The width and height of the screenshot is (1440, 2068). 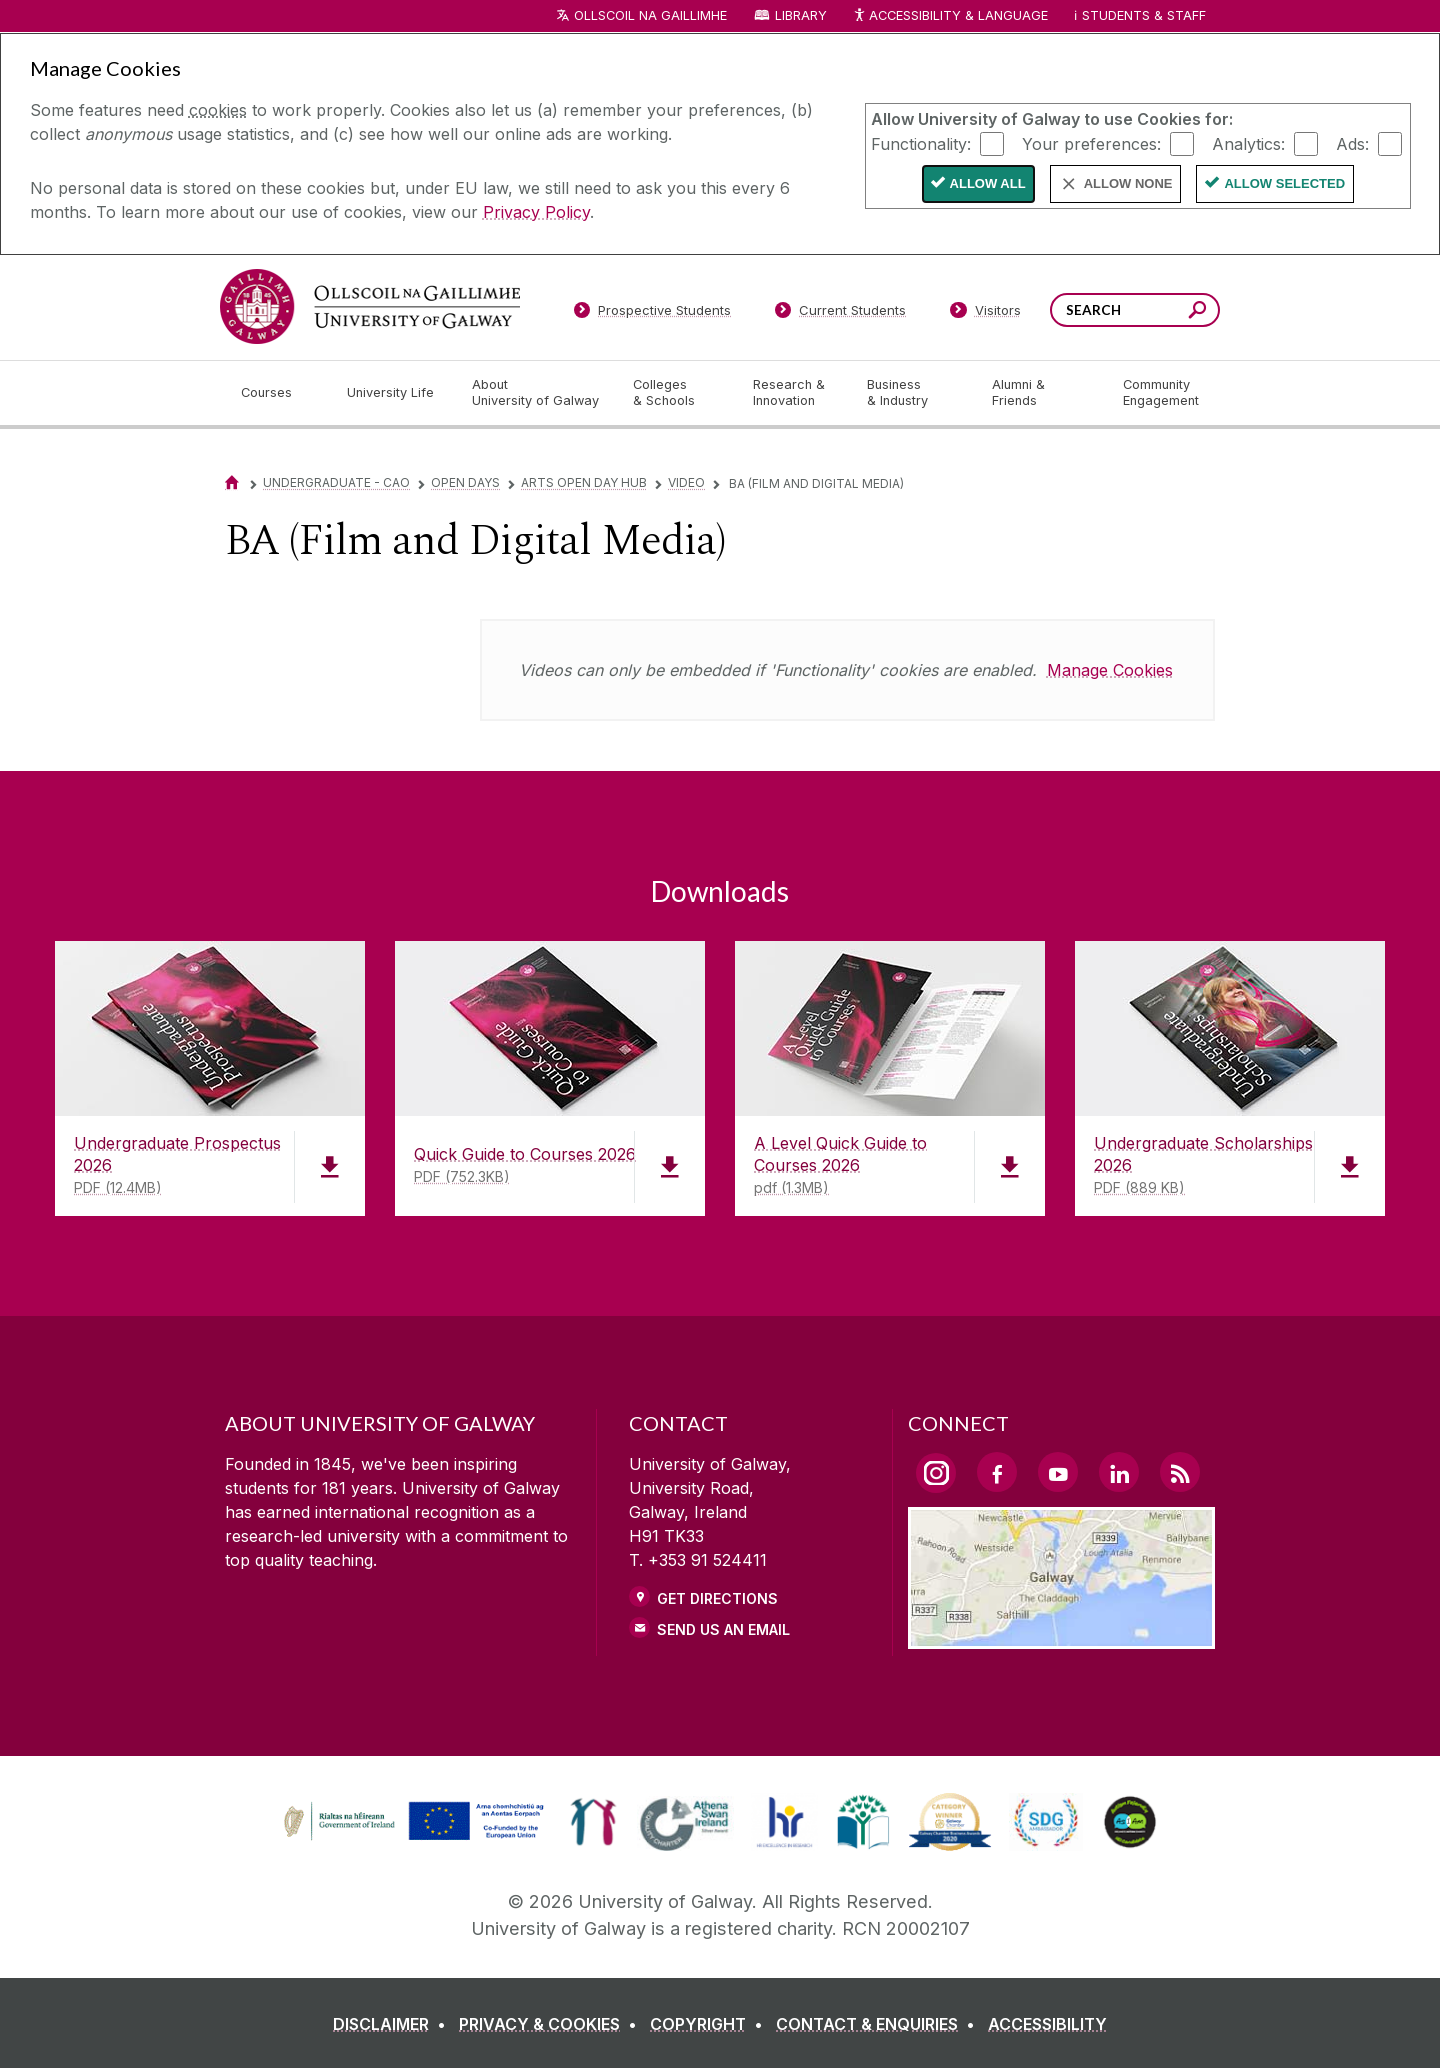 I want to click on [CONTACT & ENQUIRIES], so click(x=879, y=2024).